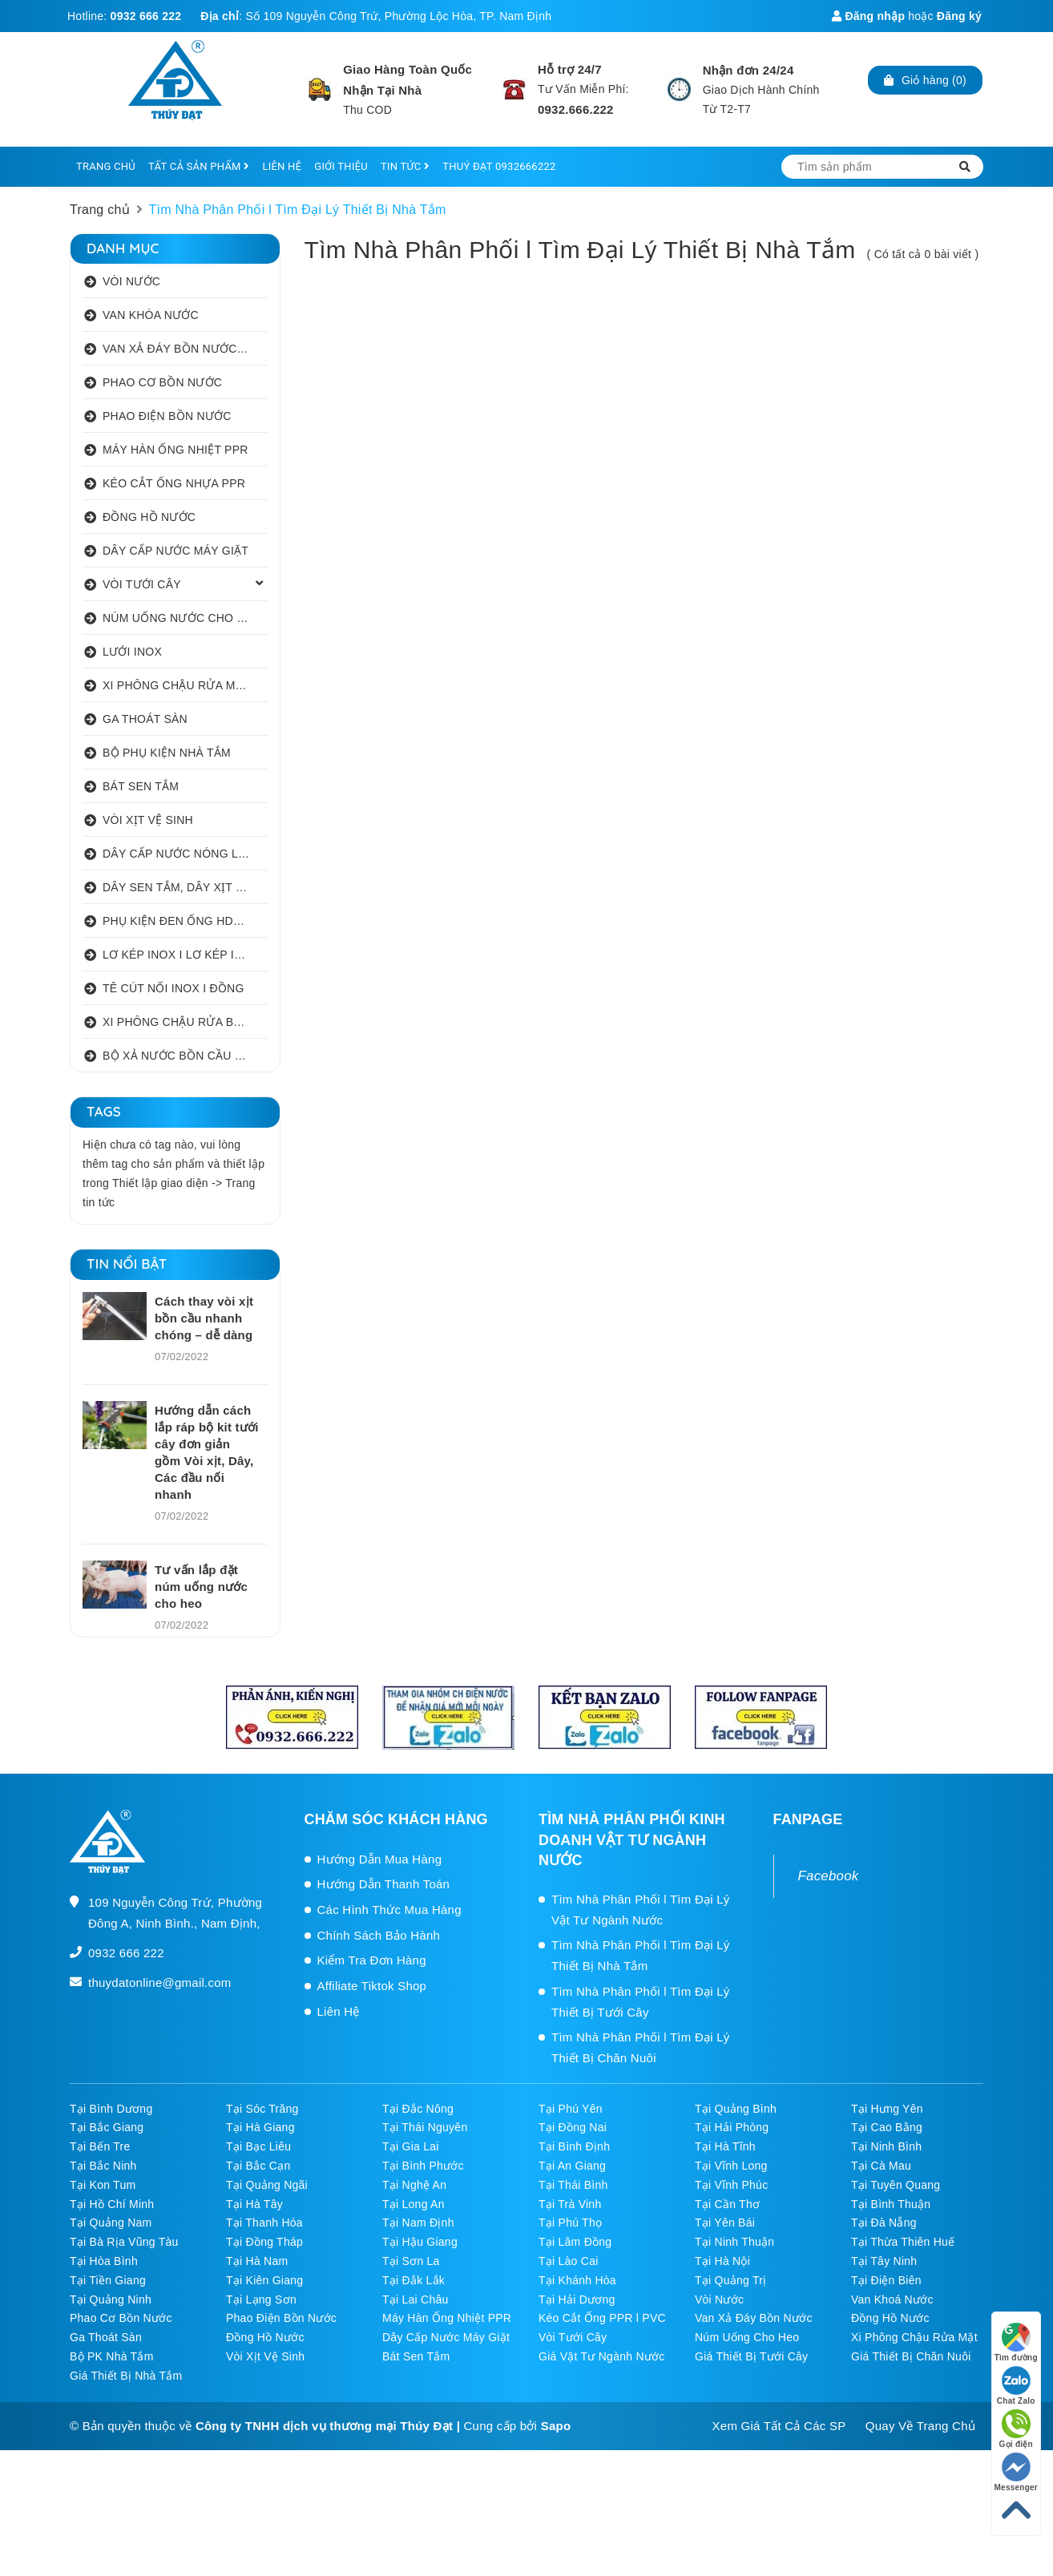  What do you see at coordinates (902, 2241) in the screenshot?
I see `Tại Thừa Thiên Huế` at bounding box center [902, 2241].